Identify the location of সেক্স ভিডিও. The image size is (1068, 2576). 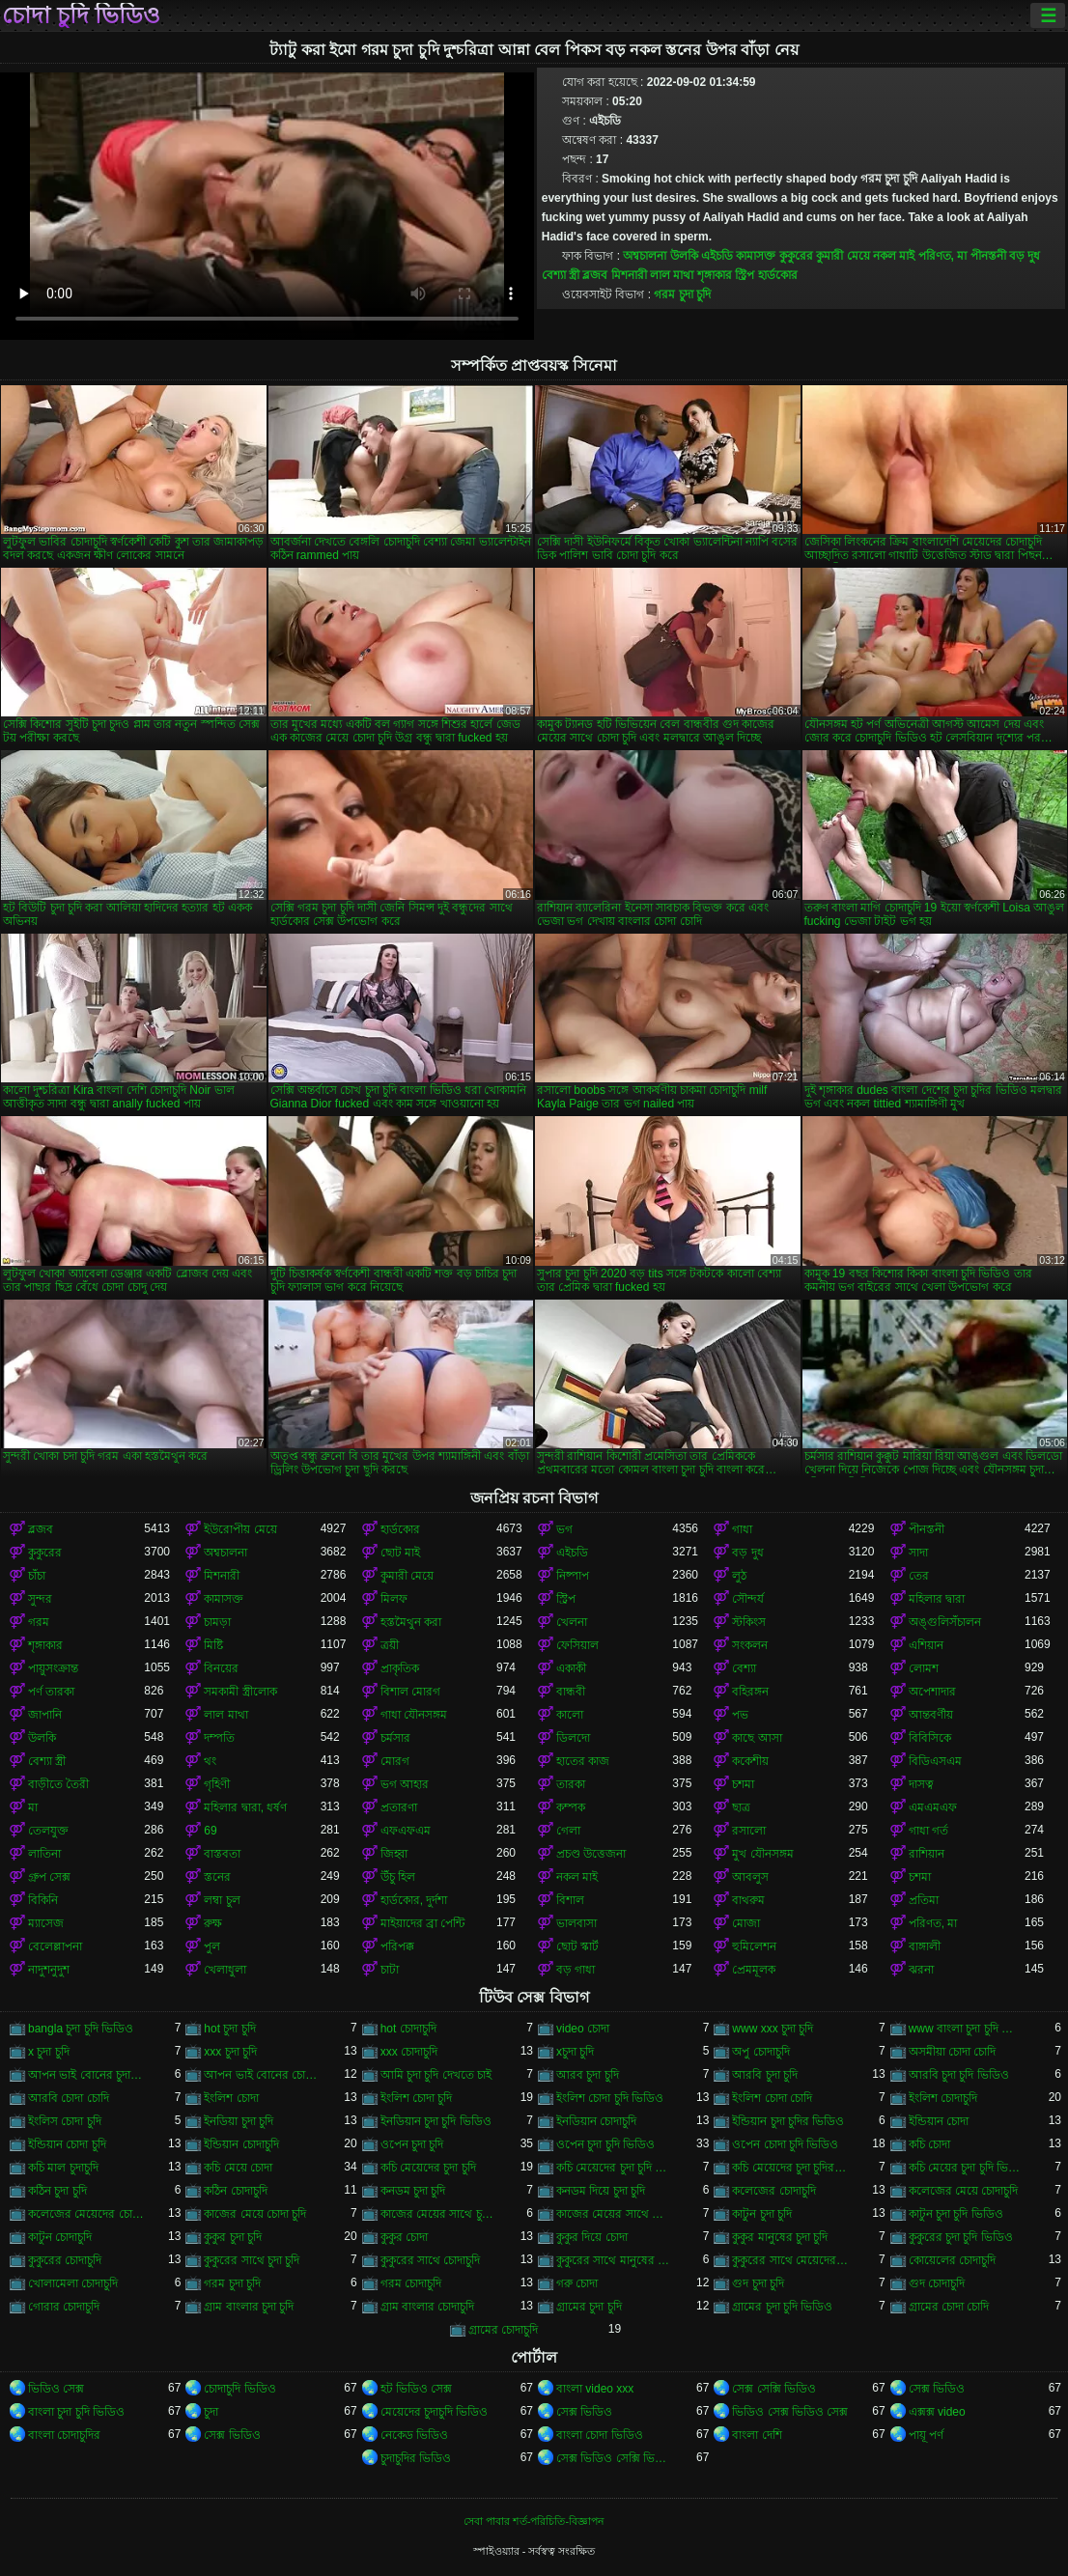
(937, 2388).